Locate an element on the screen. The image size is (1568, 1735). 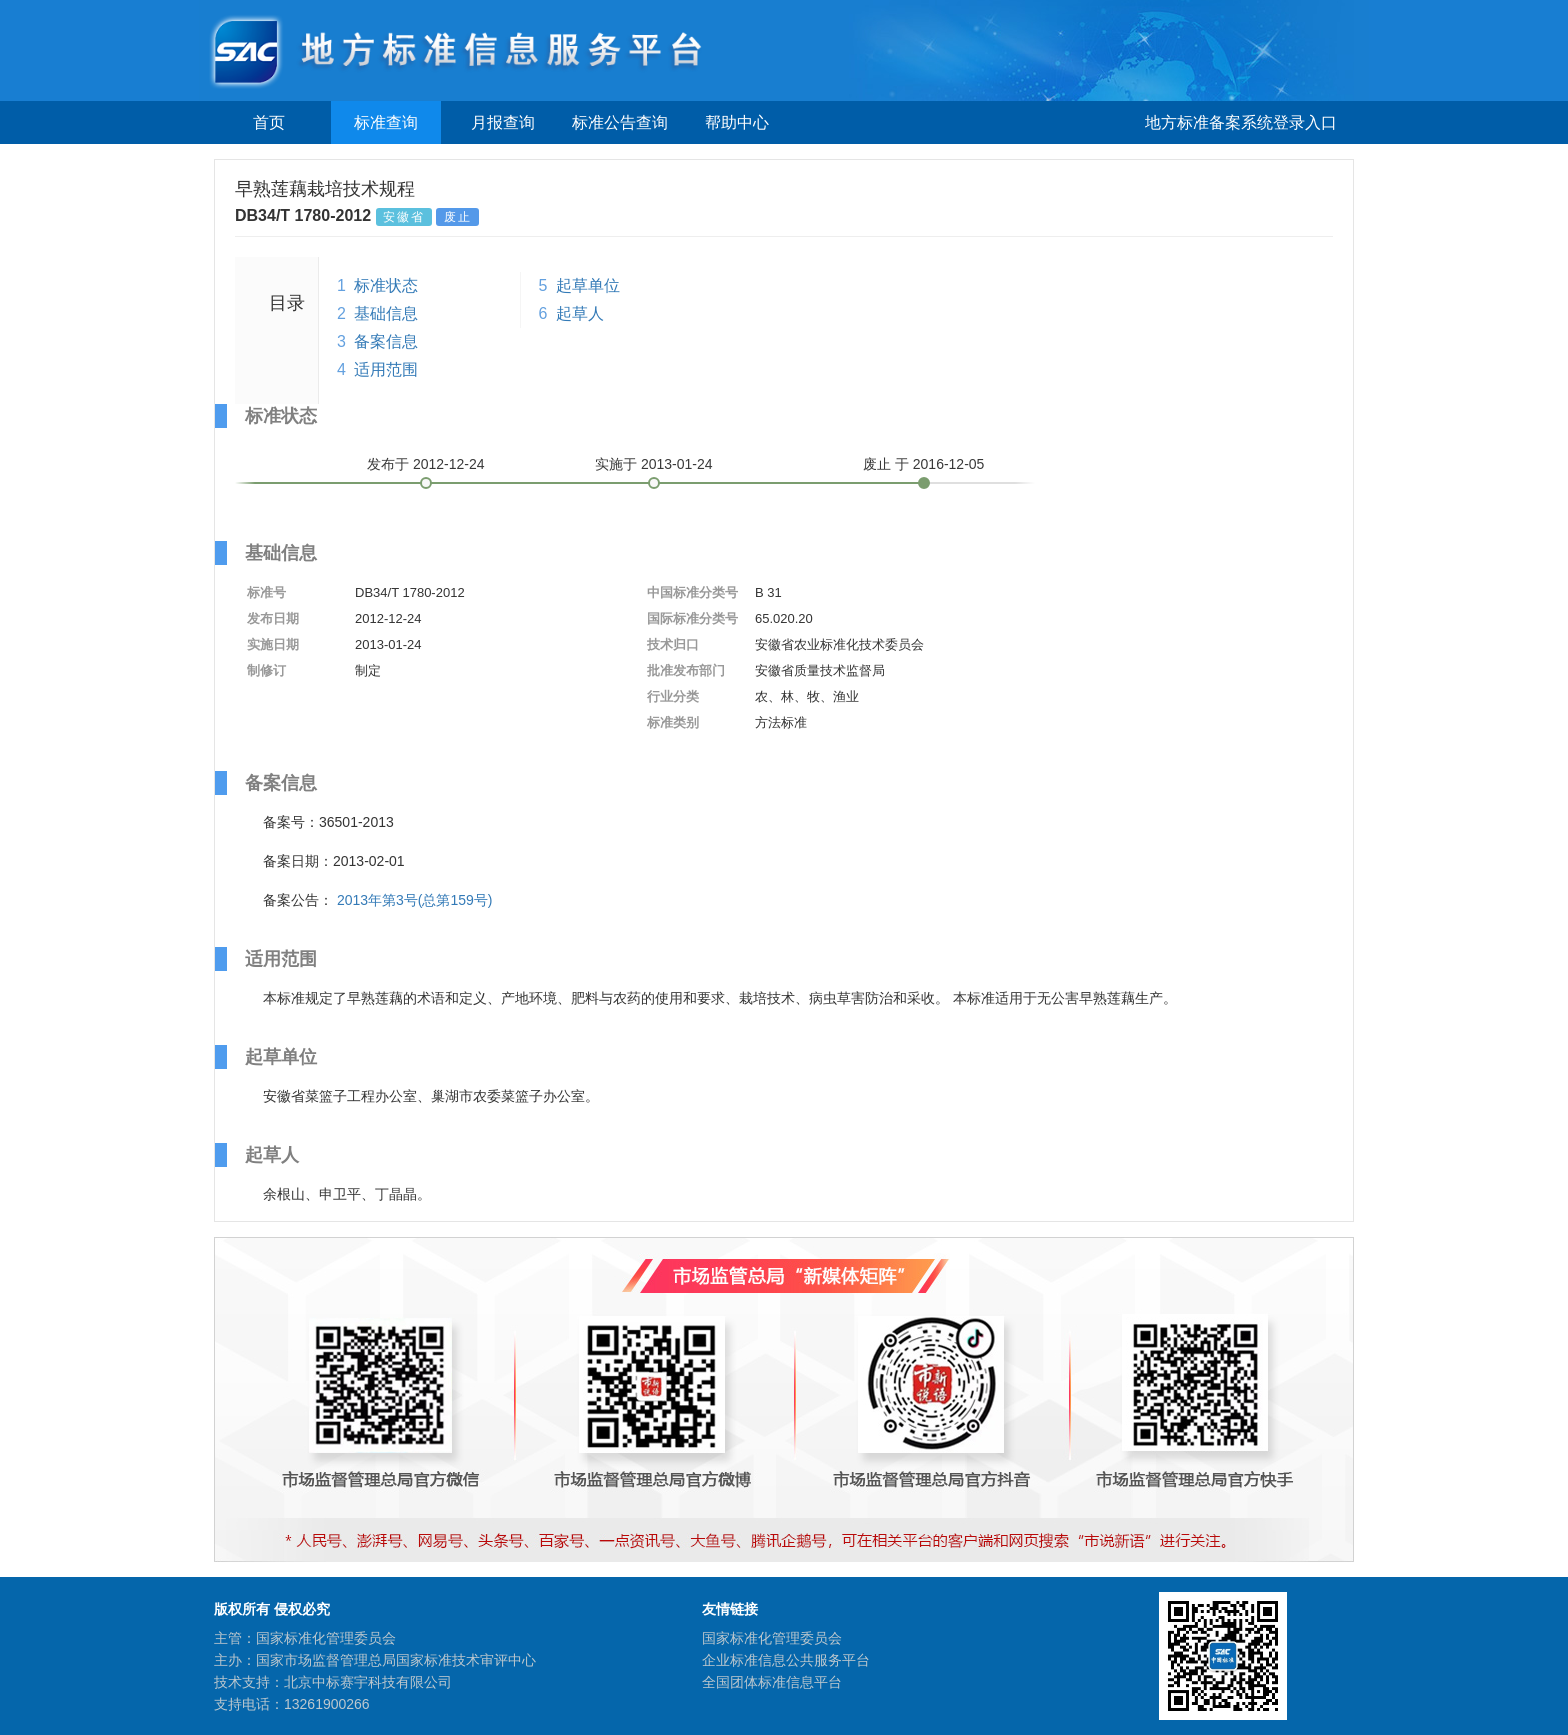
标准状态 is located at coordinates (386, 285).